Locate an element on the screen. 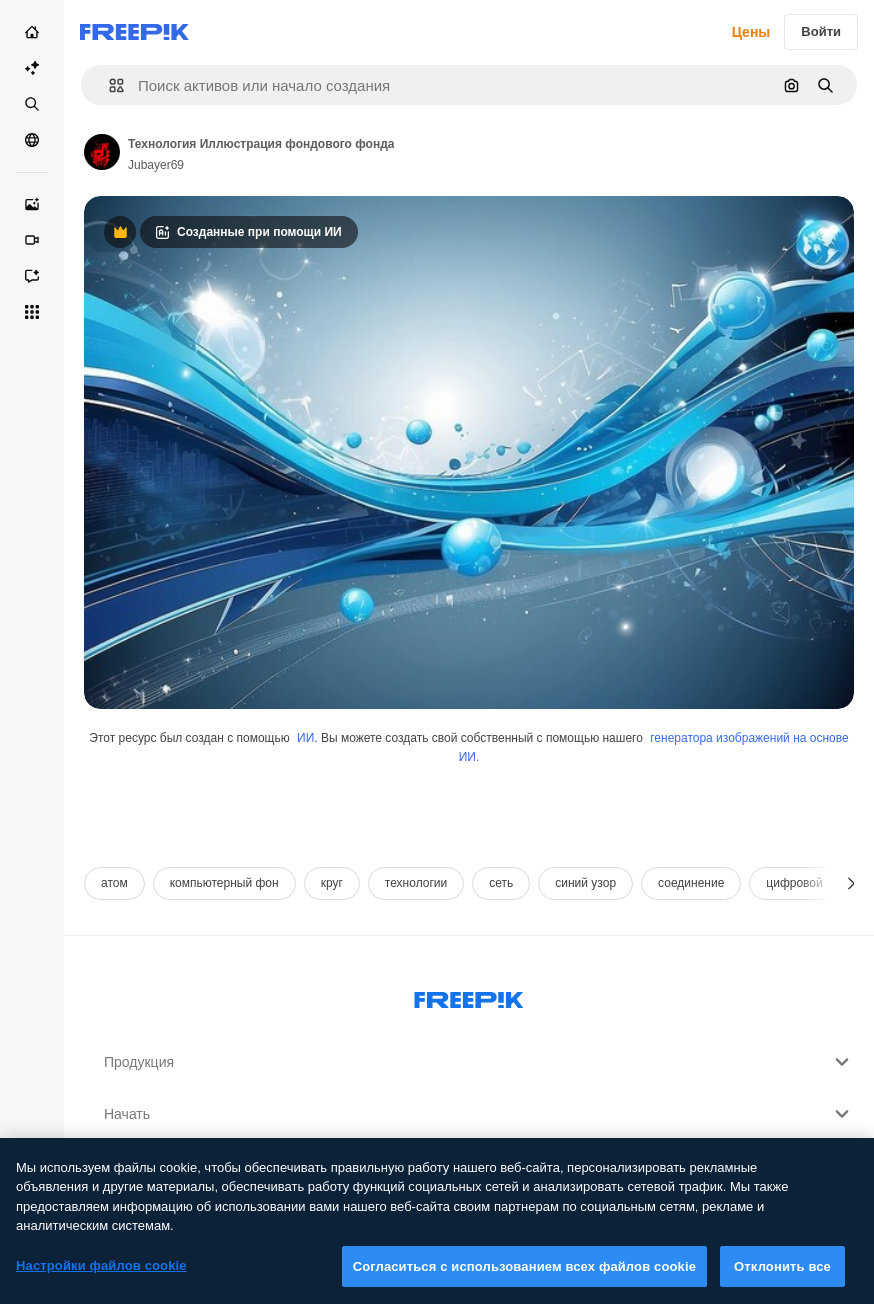  [Сообщество] is located at coordinates (32, 140).